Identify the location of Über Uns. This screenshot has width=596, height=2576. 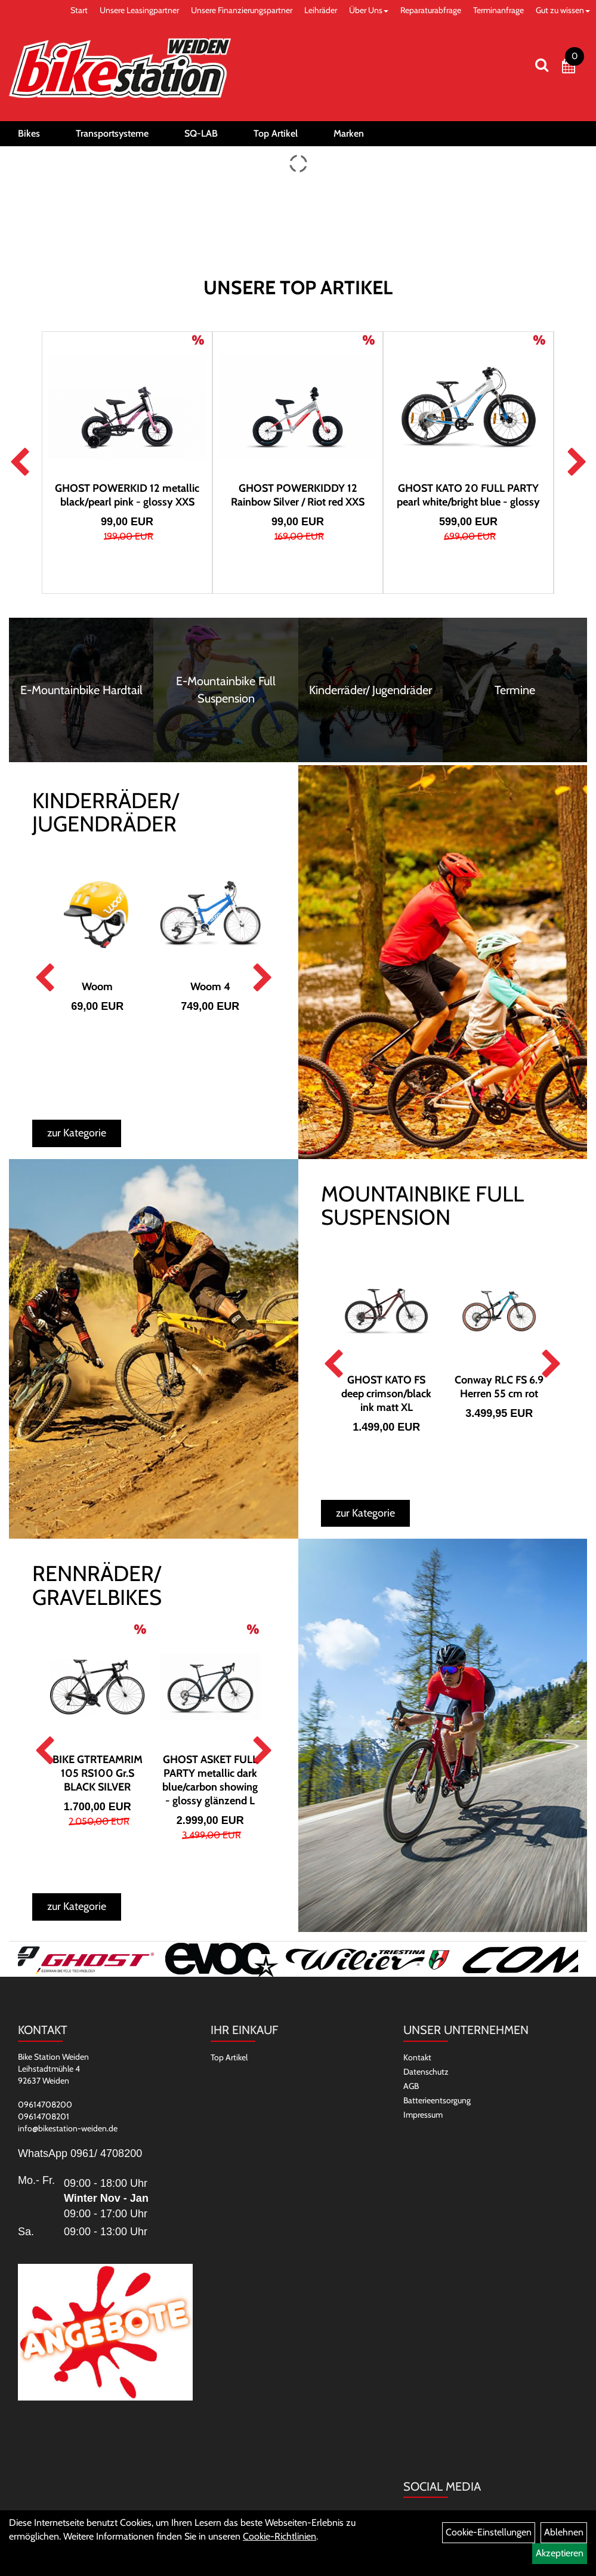
(368, 10).